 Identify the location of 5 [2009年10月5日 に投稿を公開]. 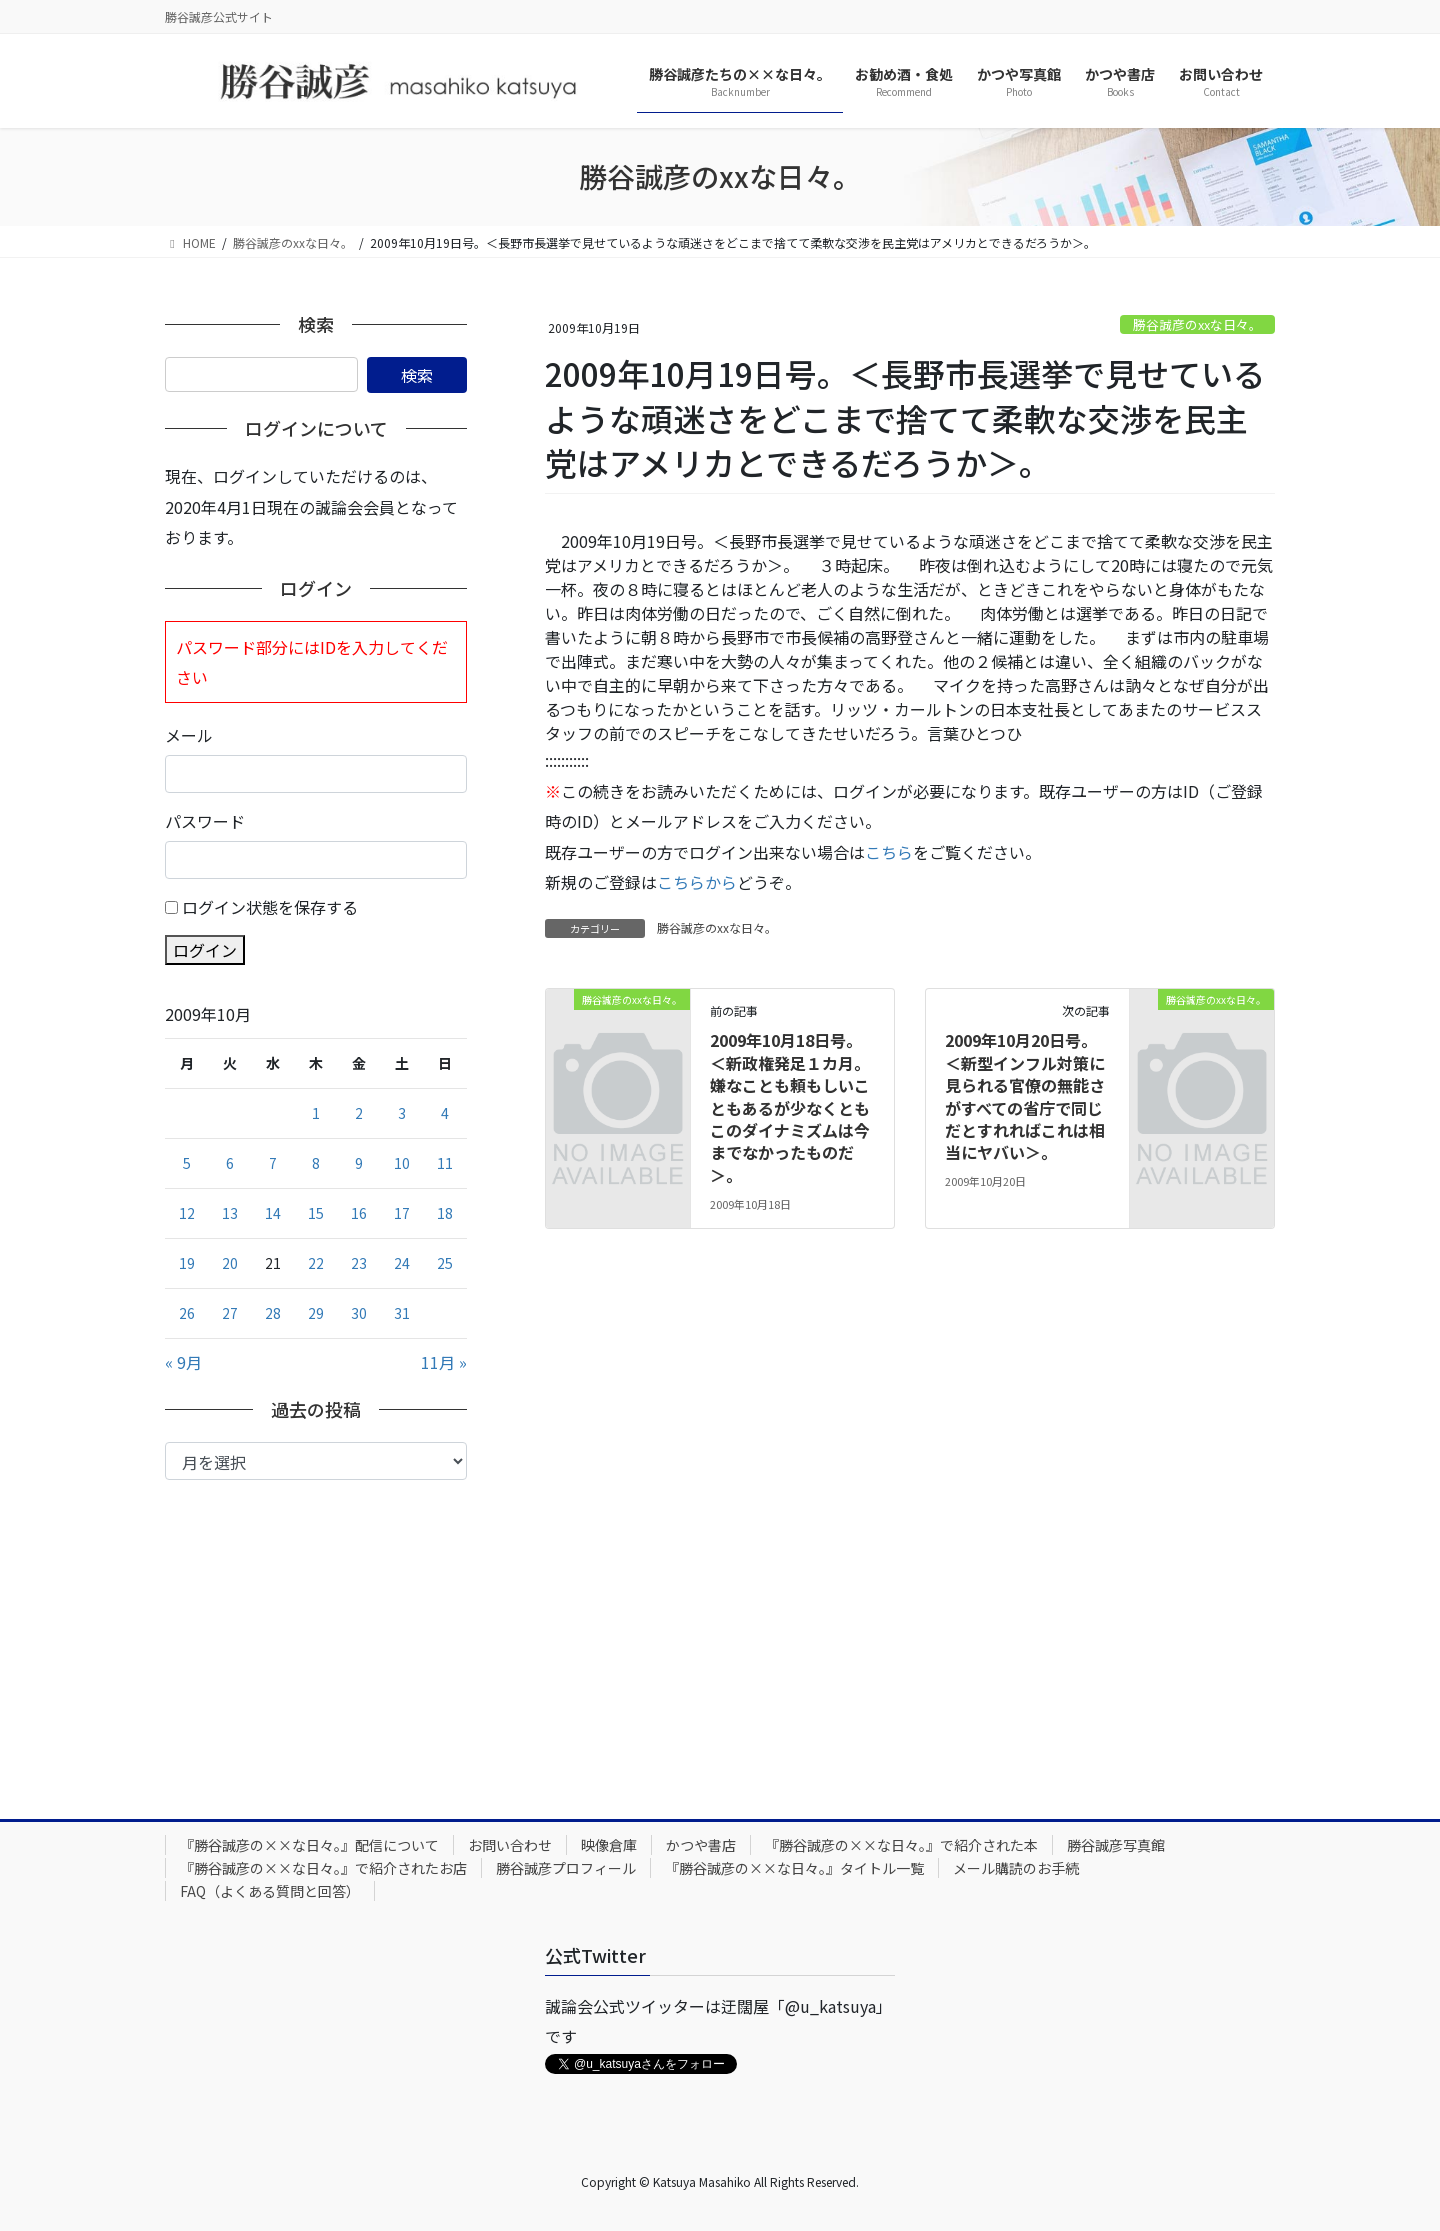
(187, 1163).